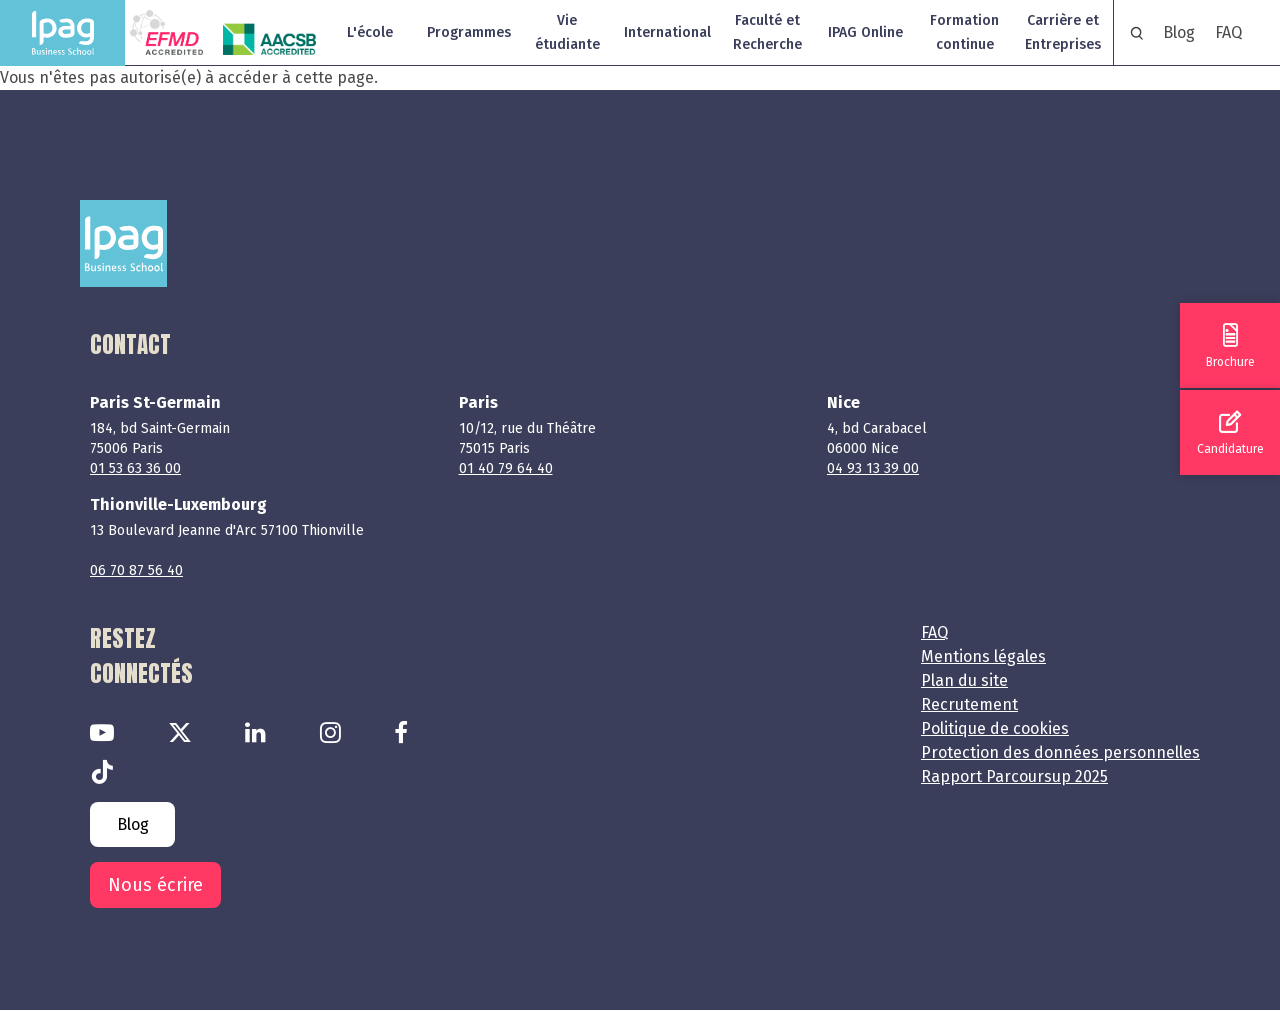 Image resolution: width=1280 pixels, height=1011 pixels. What do you see at coordinates (135, 468) in the screenshot?
I see `01 53 63 36 00` at bounding box center [135, 468].